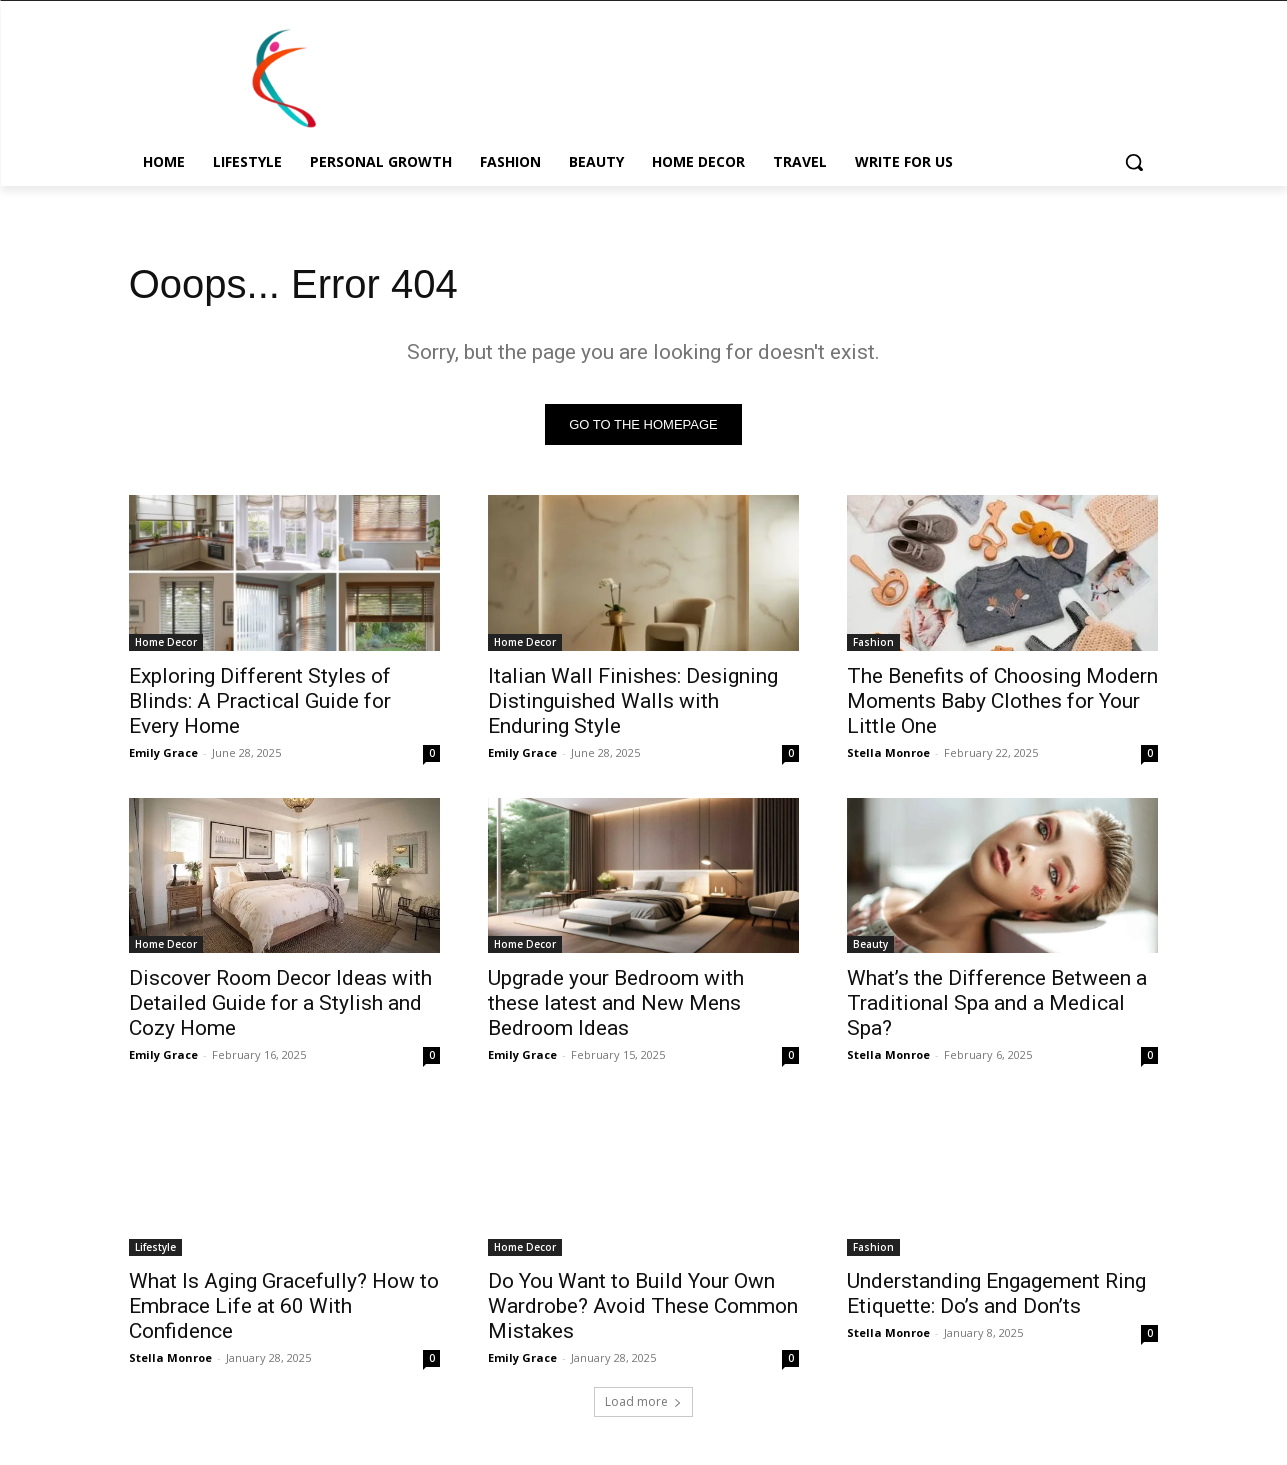  Describe the element at coordinates (163, 752) in the screenshot. I see `Emily Grace` at that location.